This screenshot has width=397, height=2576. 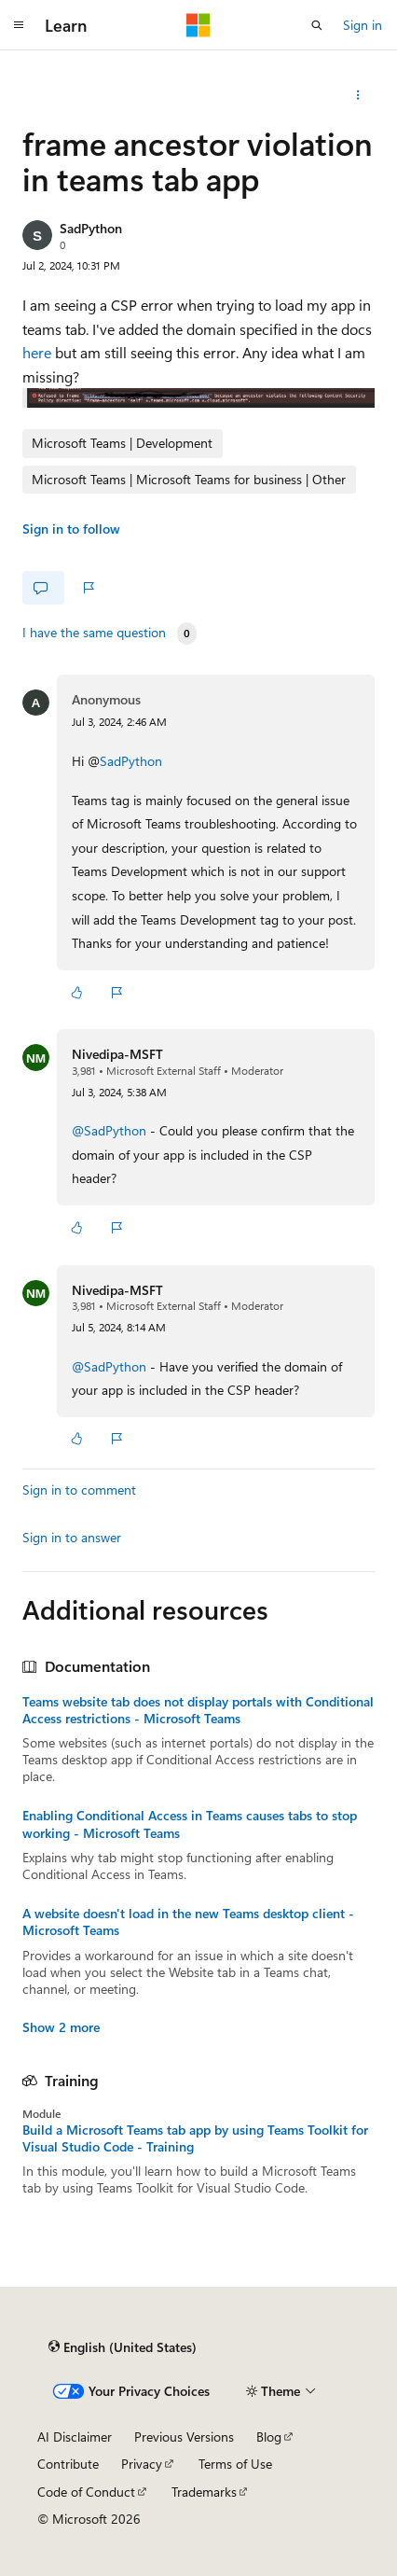 I want to click on [Open search], so click(x=316, y=25).